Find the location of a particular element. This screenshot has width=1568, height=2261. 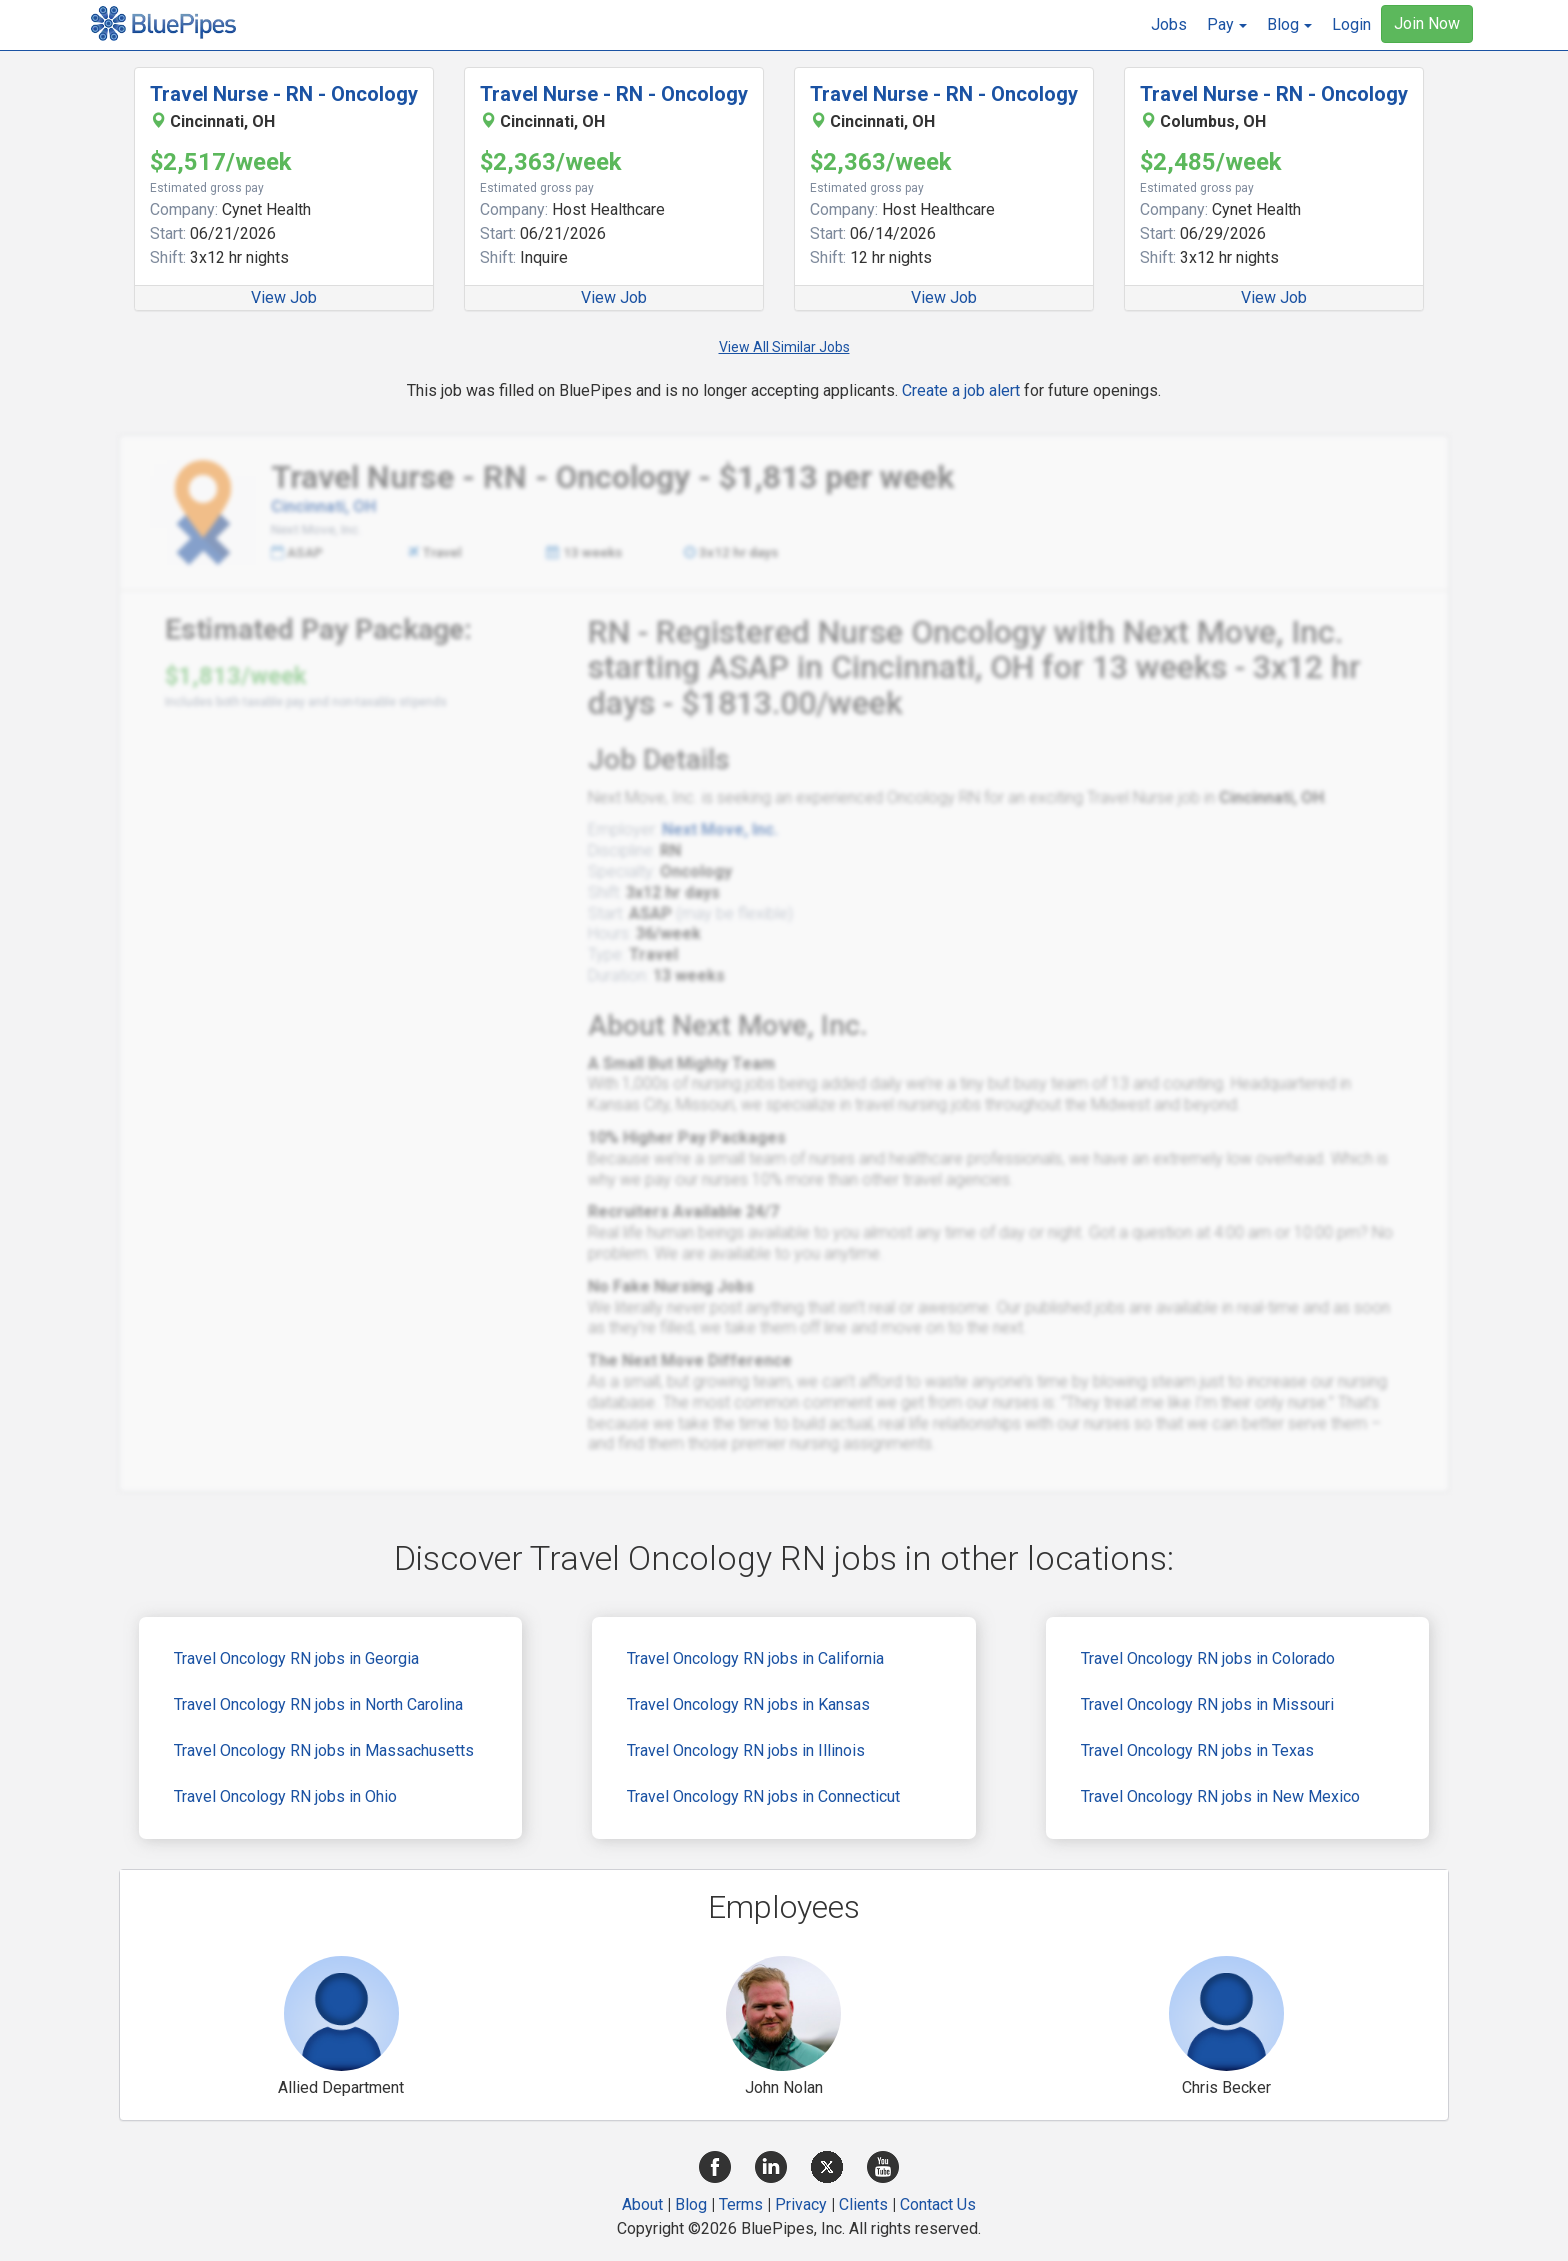

Jobs is located at coordinates (1169, 24).